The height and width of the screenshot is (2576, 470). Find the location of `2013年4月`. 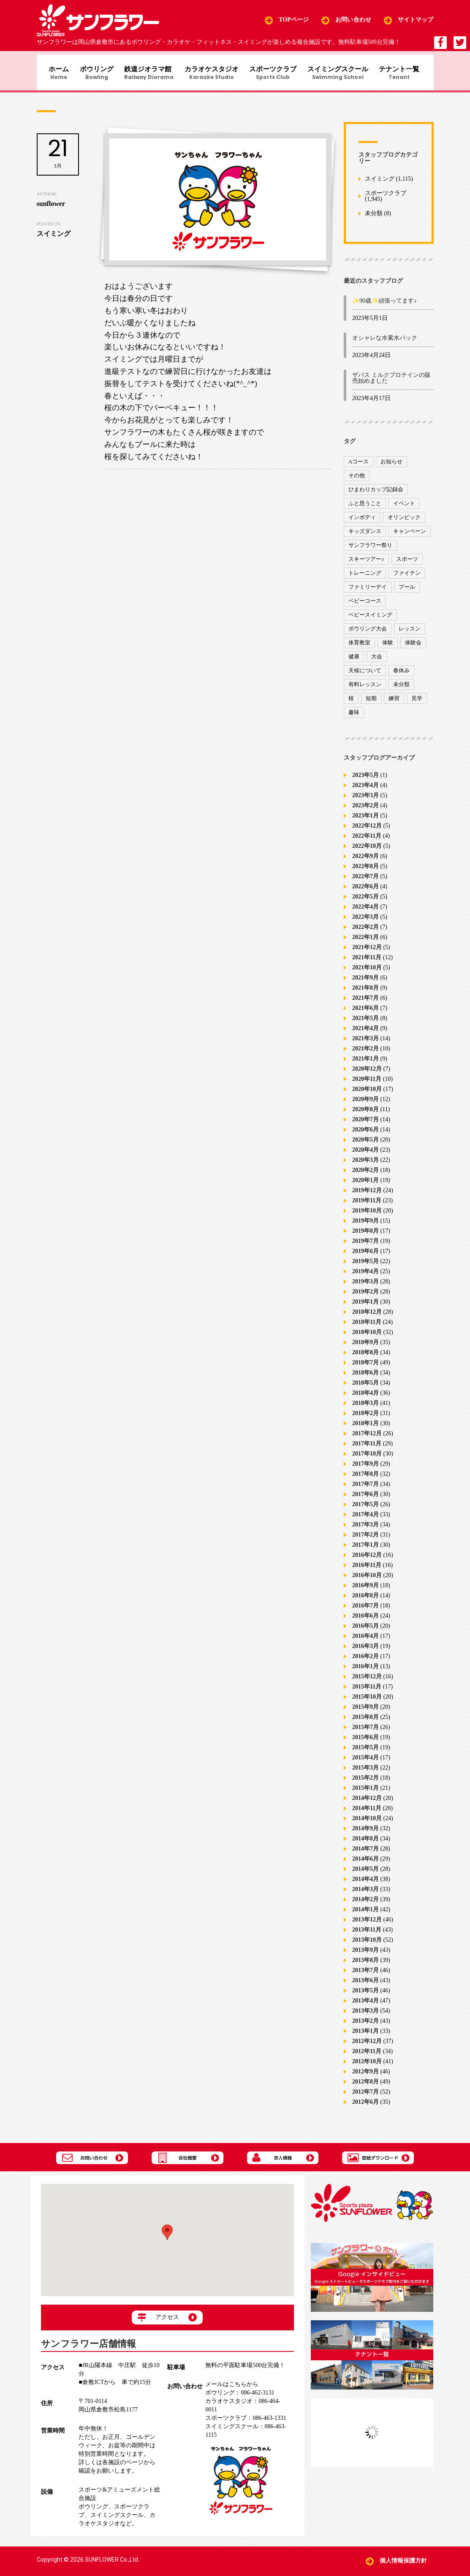

2013年4月 is located at coordinates (365, 2005).